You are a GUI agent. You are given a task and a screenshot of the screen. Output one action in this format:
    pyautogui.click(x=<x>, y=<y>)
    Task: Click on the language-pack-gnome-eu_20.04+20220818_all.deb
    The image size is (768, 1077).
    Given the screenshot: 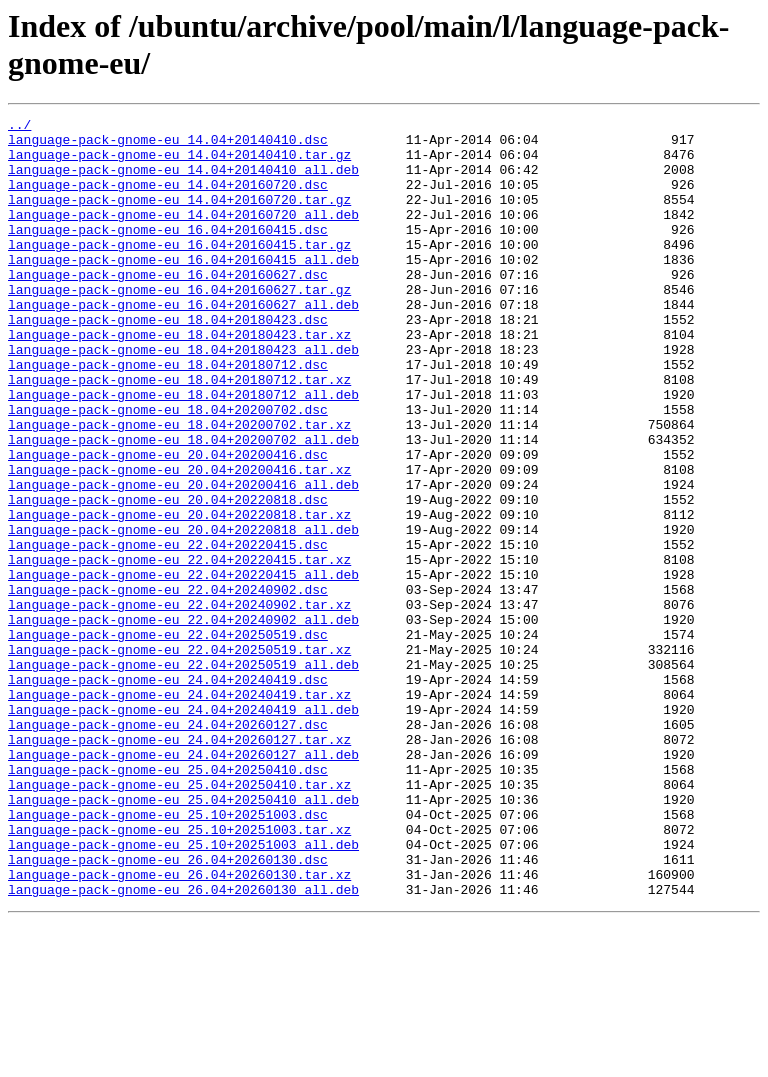 What is the action you would take?
    pyautogui.click(x=183, y=613)
    